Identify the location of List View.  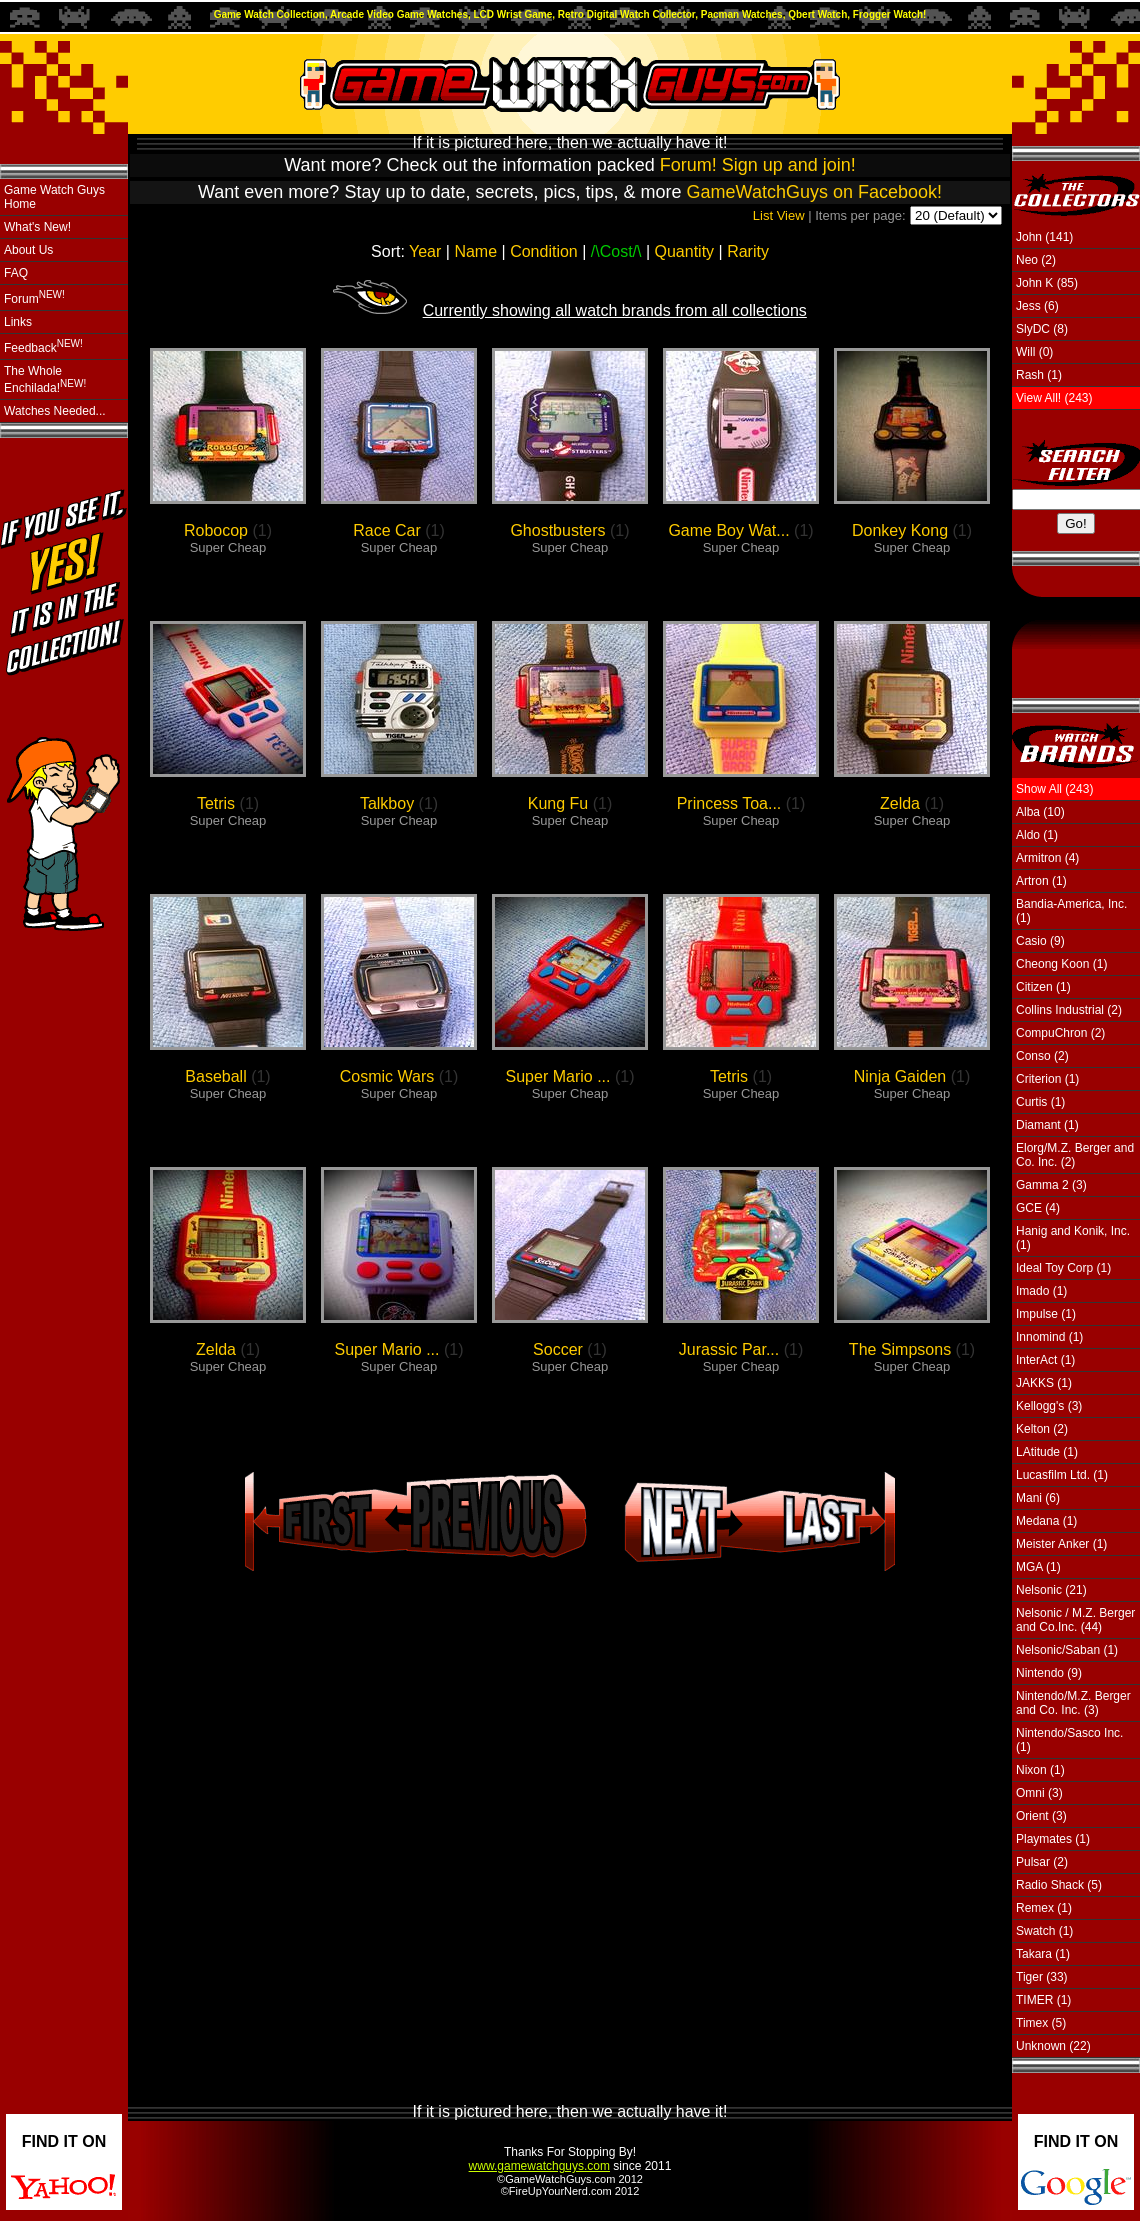
(779, 215).